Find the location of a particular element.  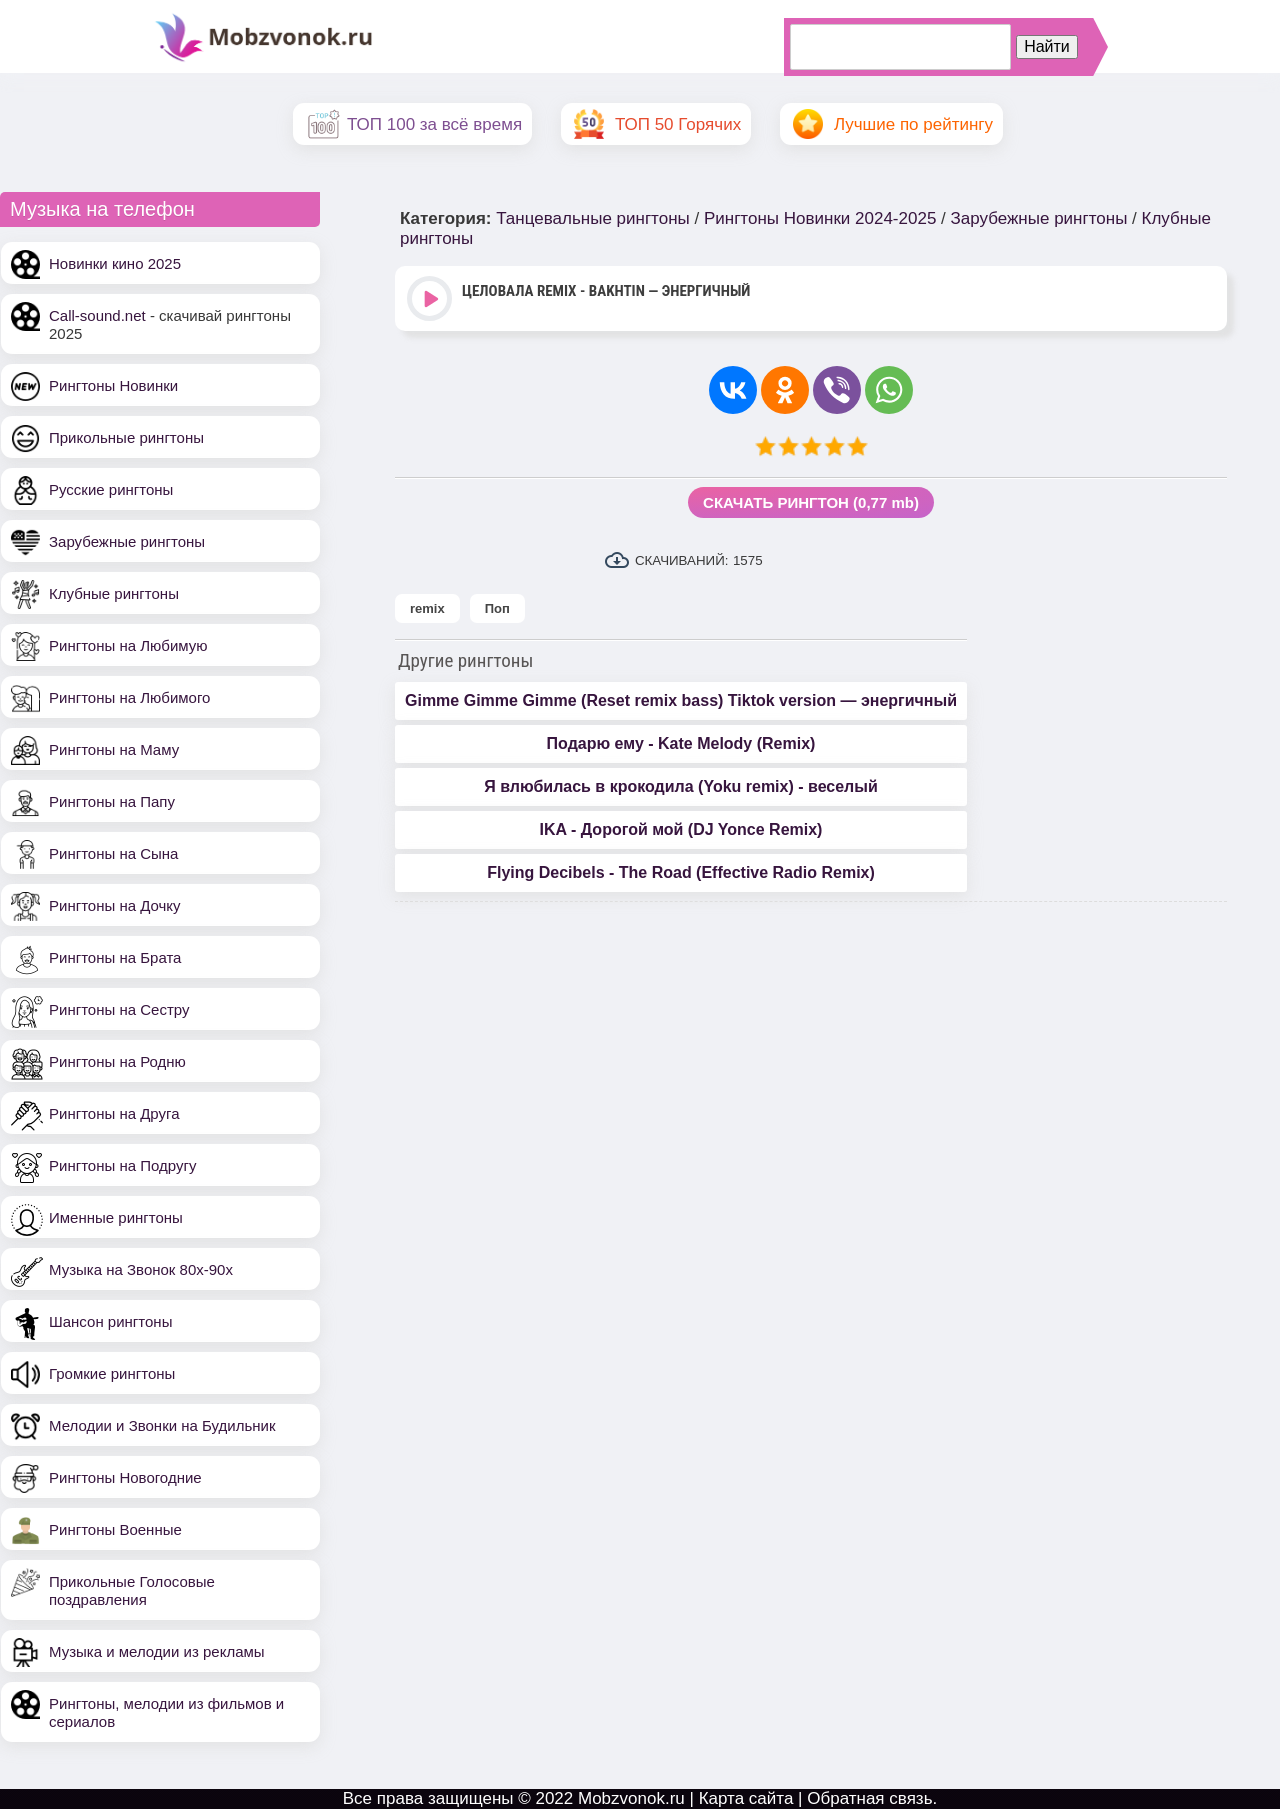

Музыка и мелодии из рекламы is located at coordinates (157, 1651).